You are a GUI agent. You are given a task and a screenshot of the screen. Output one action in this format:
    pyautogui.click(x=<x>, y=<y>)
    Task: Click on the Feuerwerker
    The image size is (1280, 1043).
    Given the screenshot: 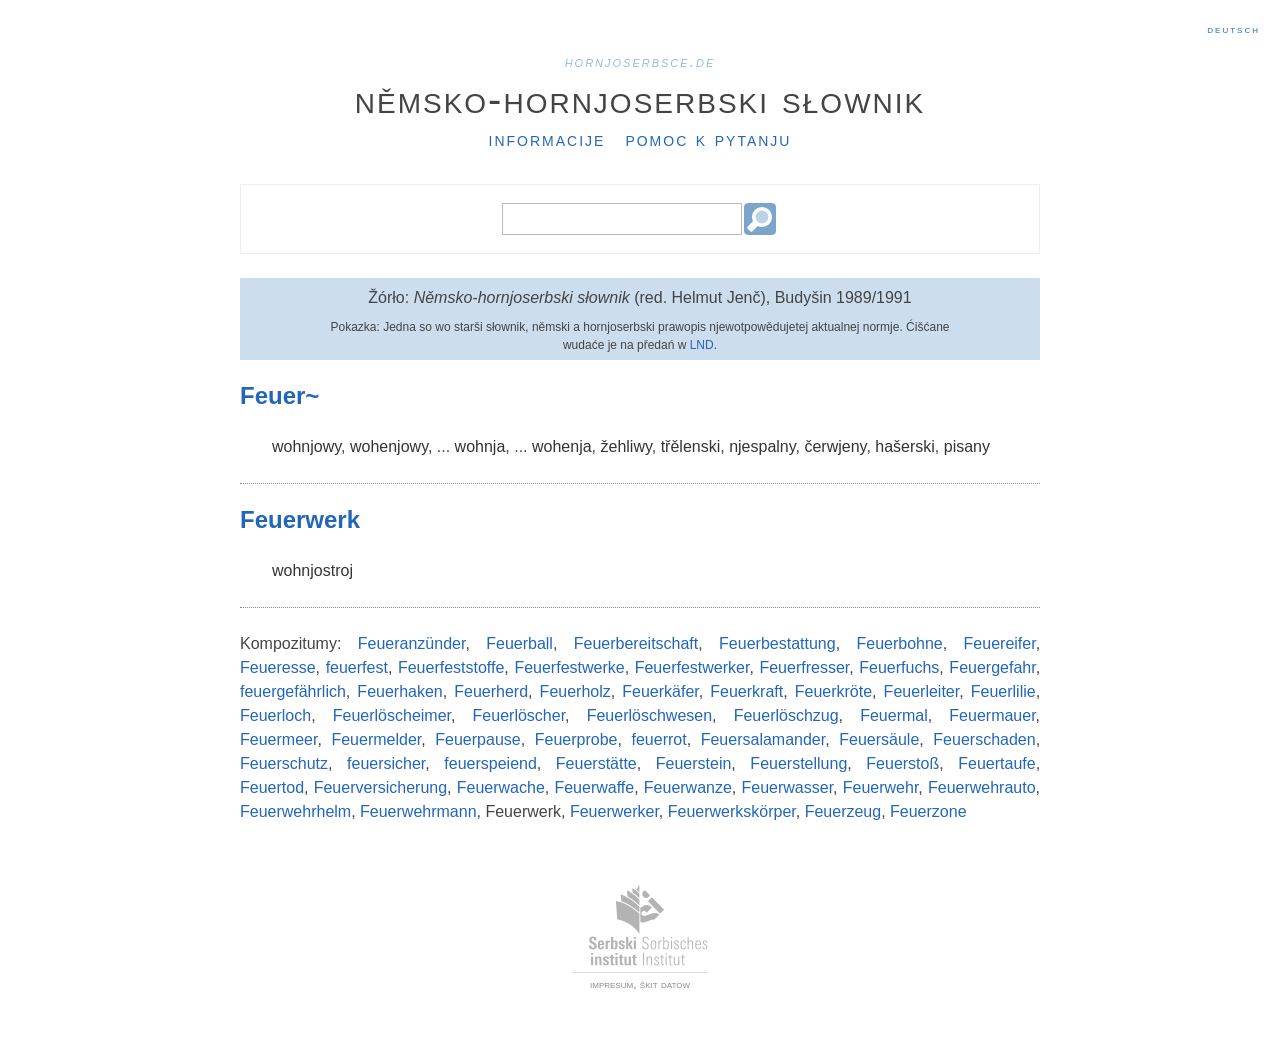 What is the action you would take?
    pyautogui.click(x=614, y=811)
    